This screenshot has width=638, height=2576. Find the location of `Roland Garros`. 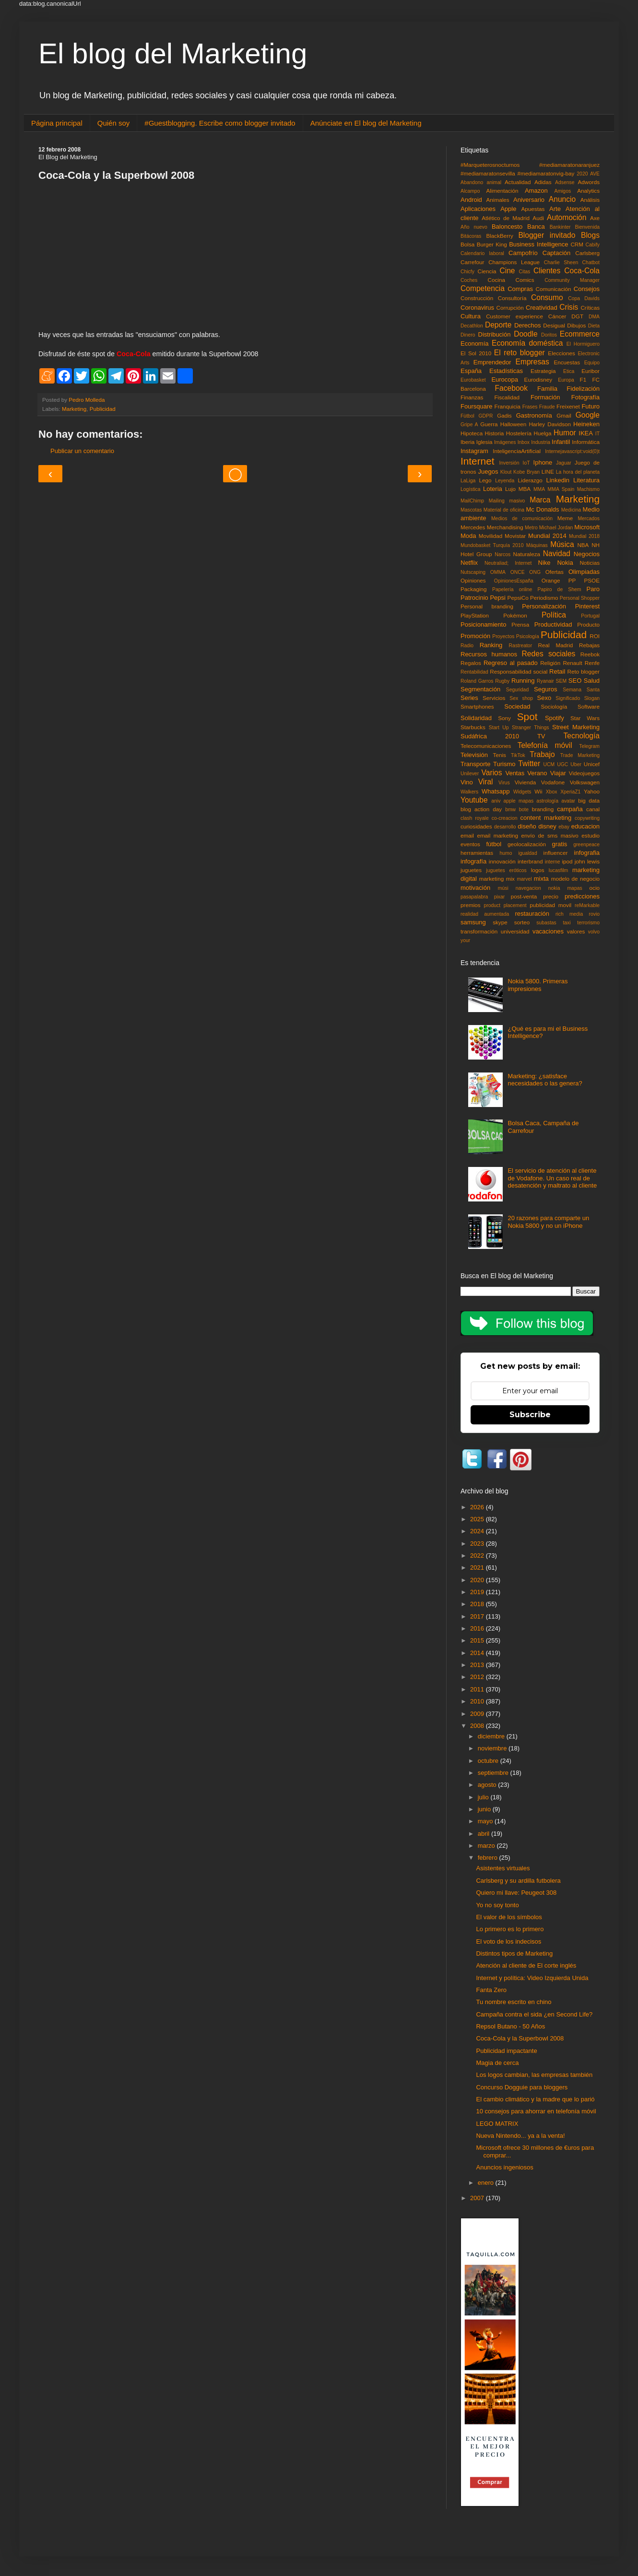

Roland Garros is located at coordinates (477, 681).